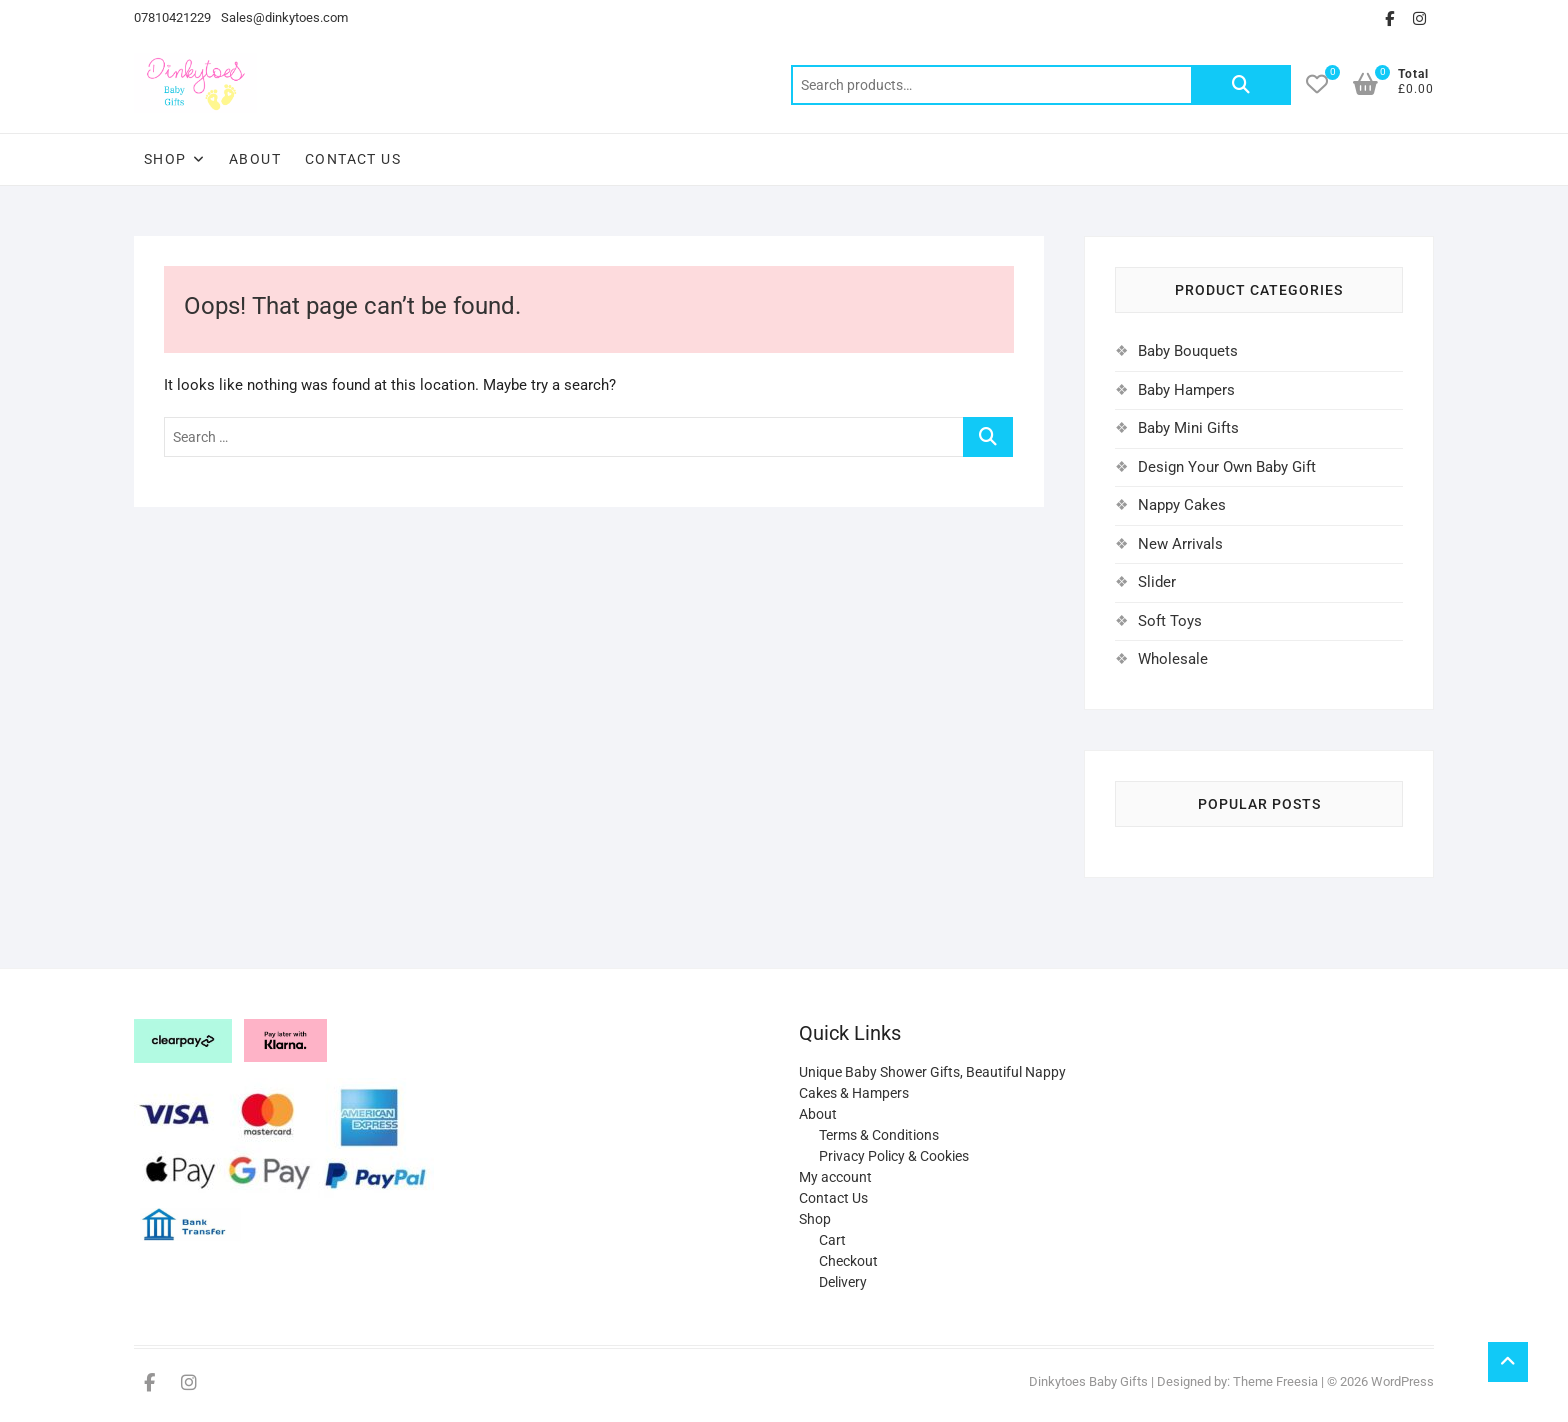 The width and height of the screenshot is (1568, 1422). What do you see at coordinates (172, 17) in the screenshot?
I see `07810421229` at bounding box center [172, 17].